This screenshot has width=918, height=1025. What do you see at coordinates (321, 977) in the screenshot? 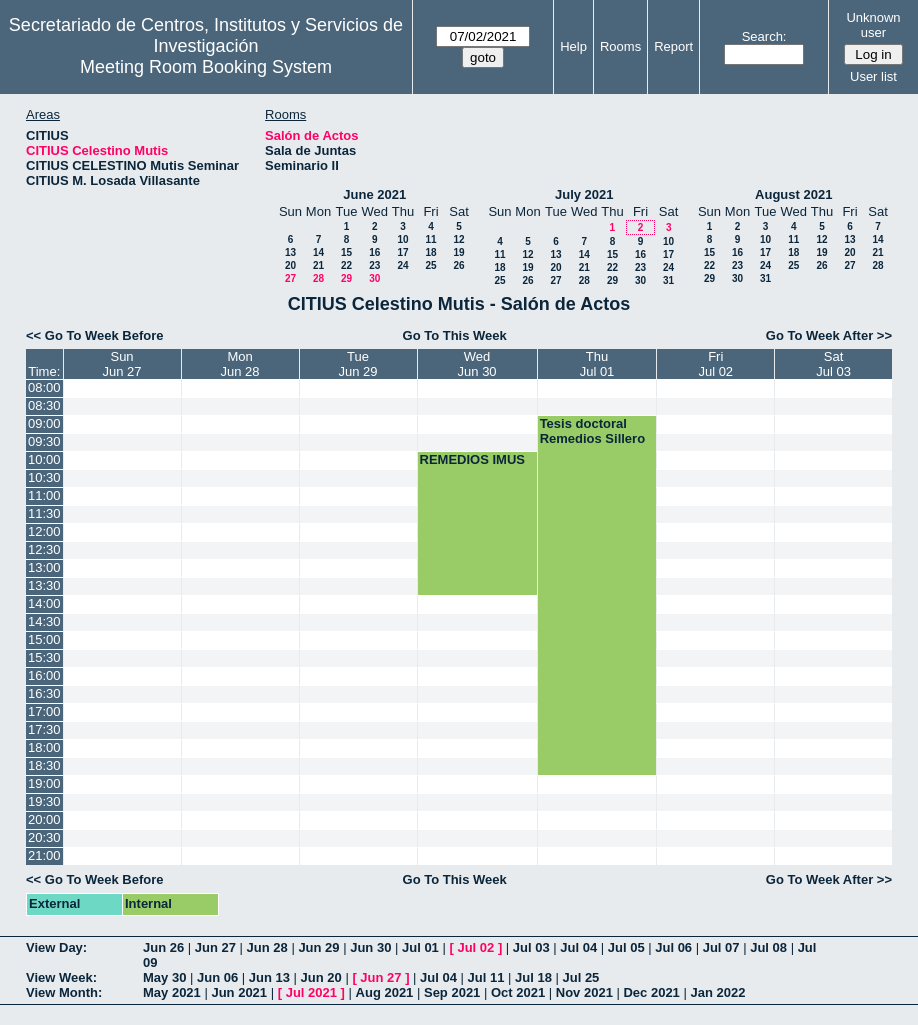
I see `Jun 20` at bounding box center [321, 977].